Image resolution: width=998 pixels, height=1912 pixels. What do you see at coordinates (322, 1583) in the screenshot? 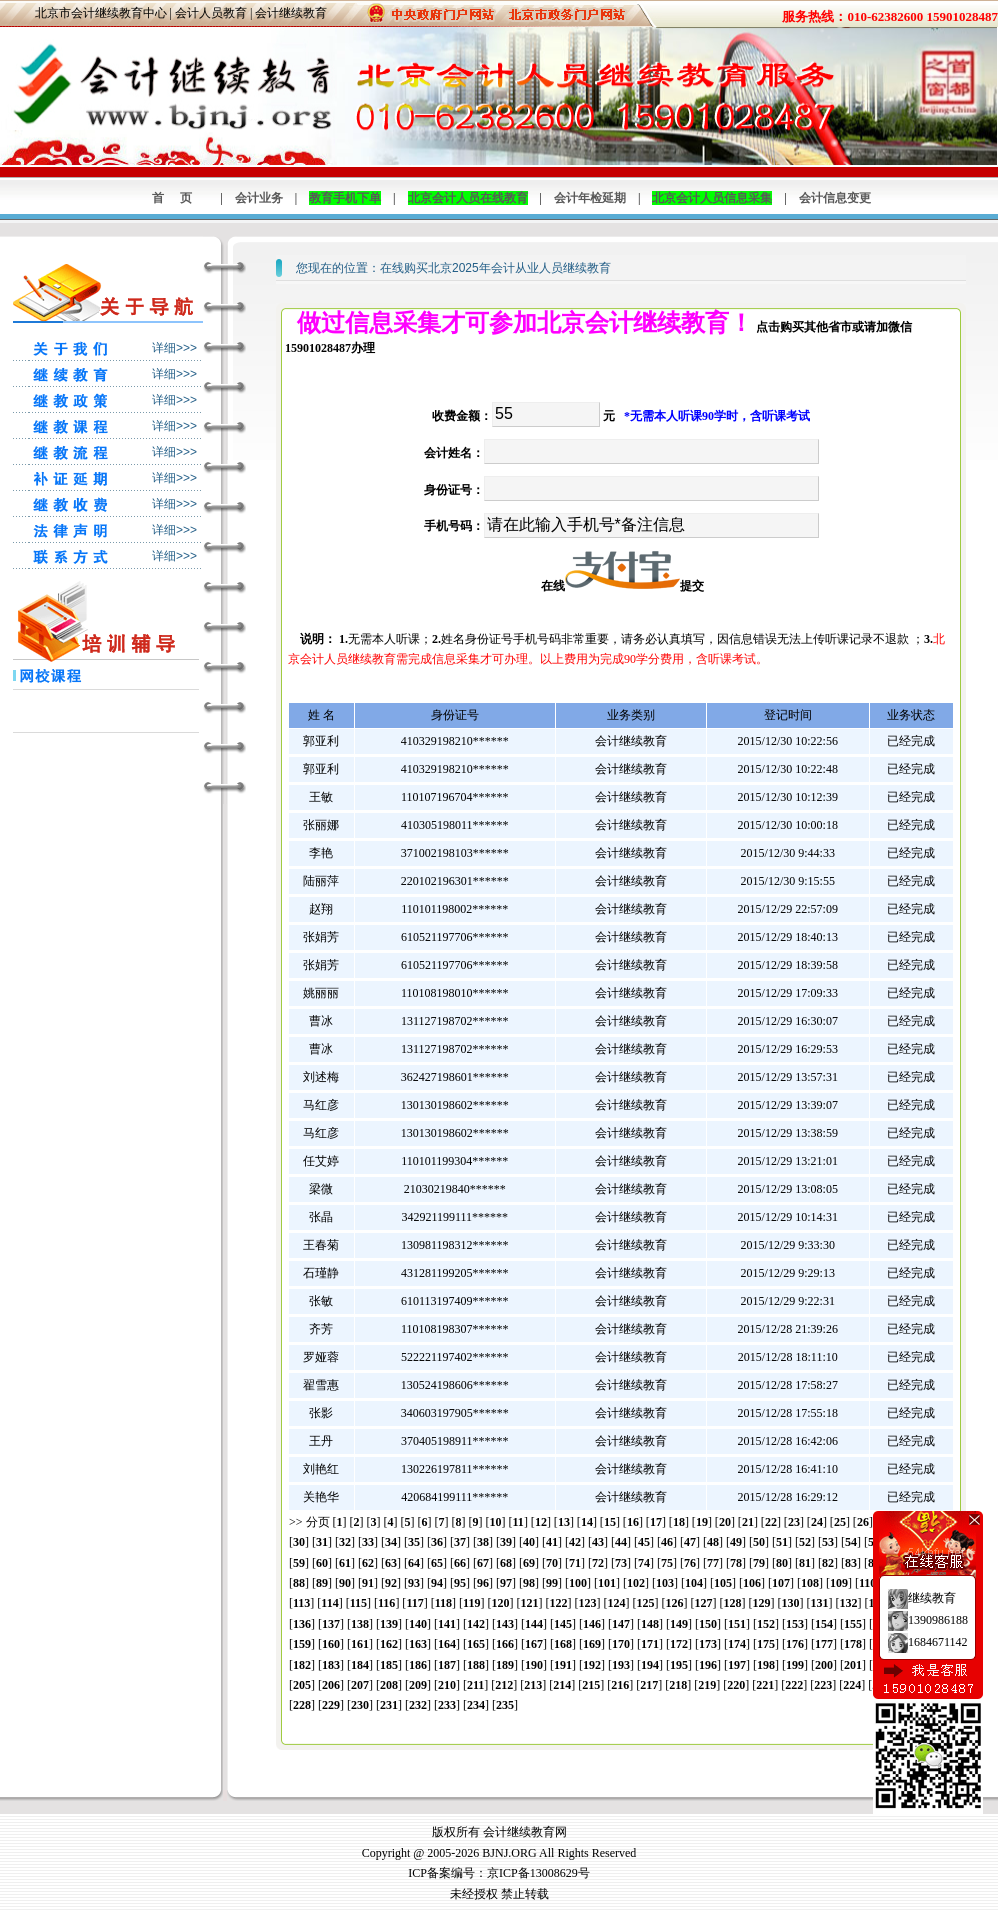
I see `89` at bounding box center [322, 1583].